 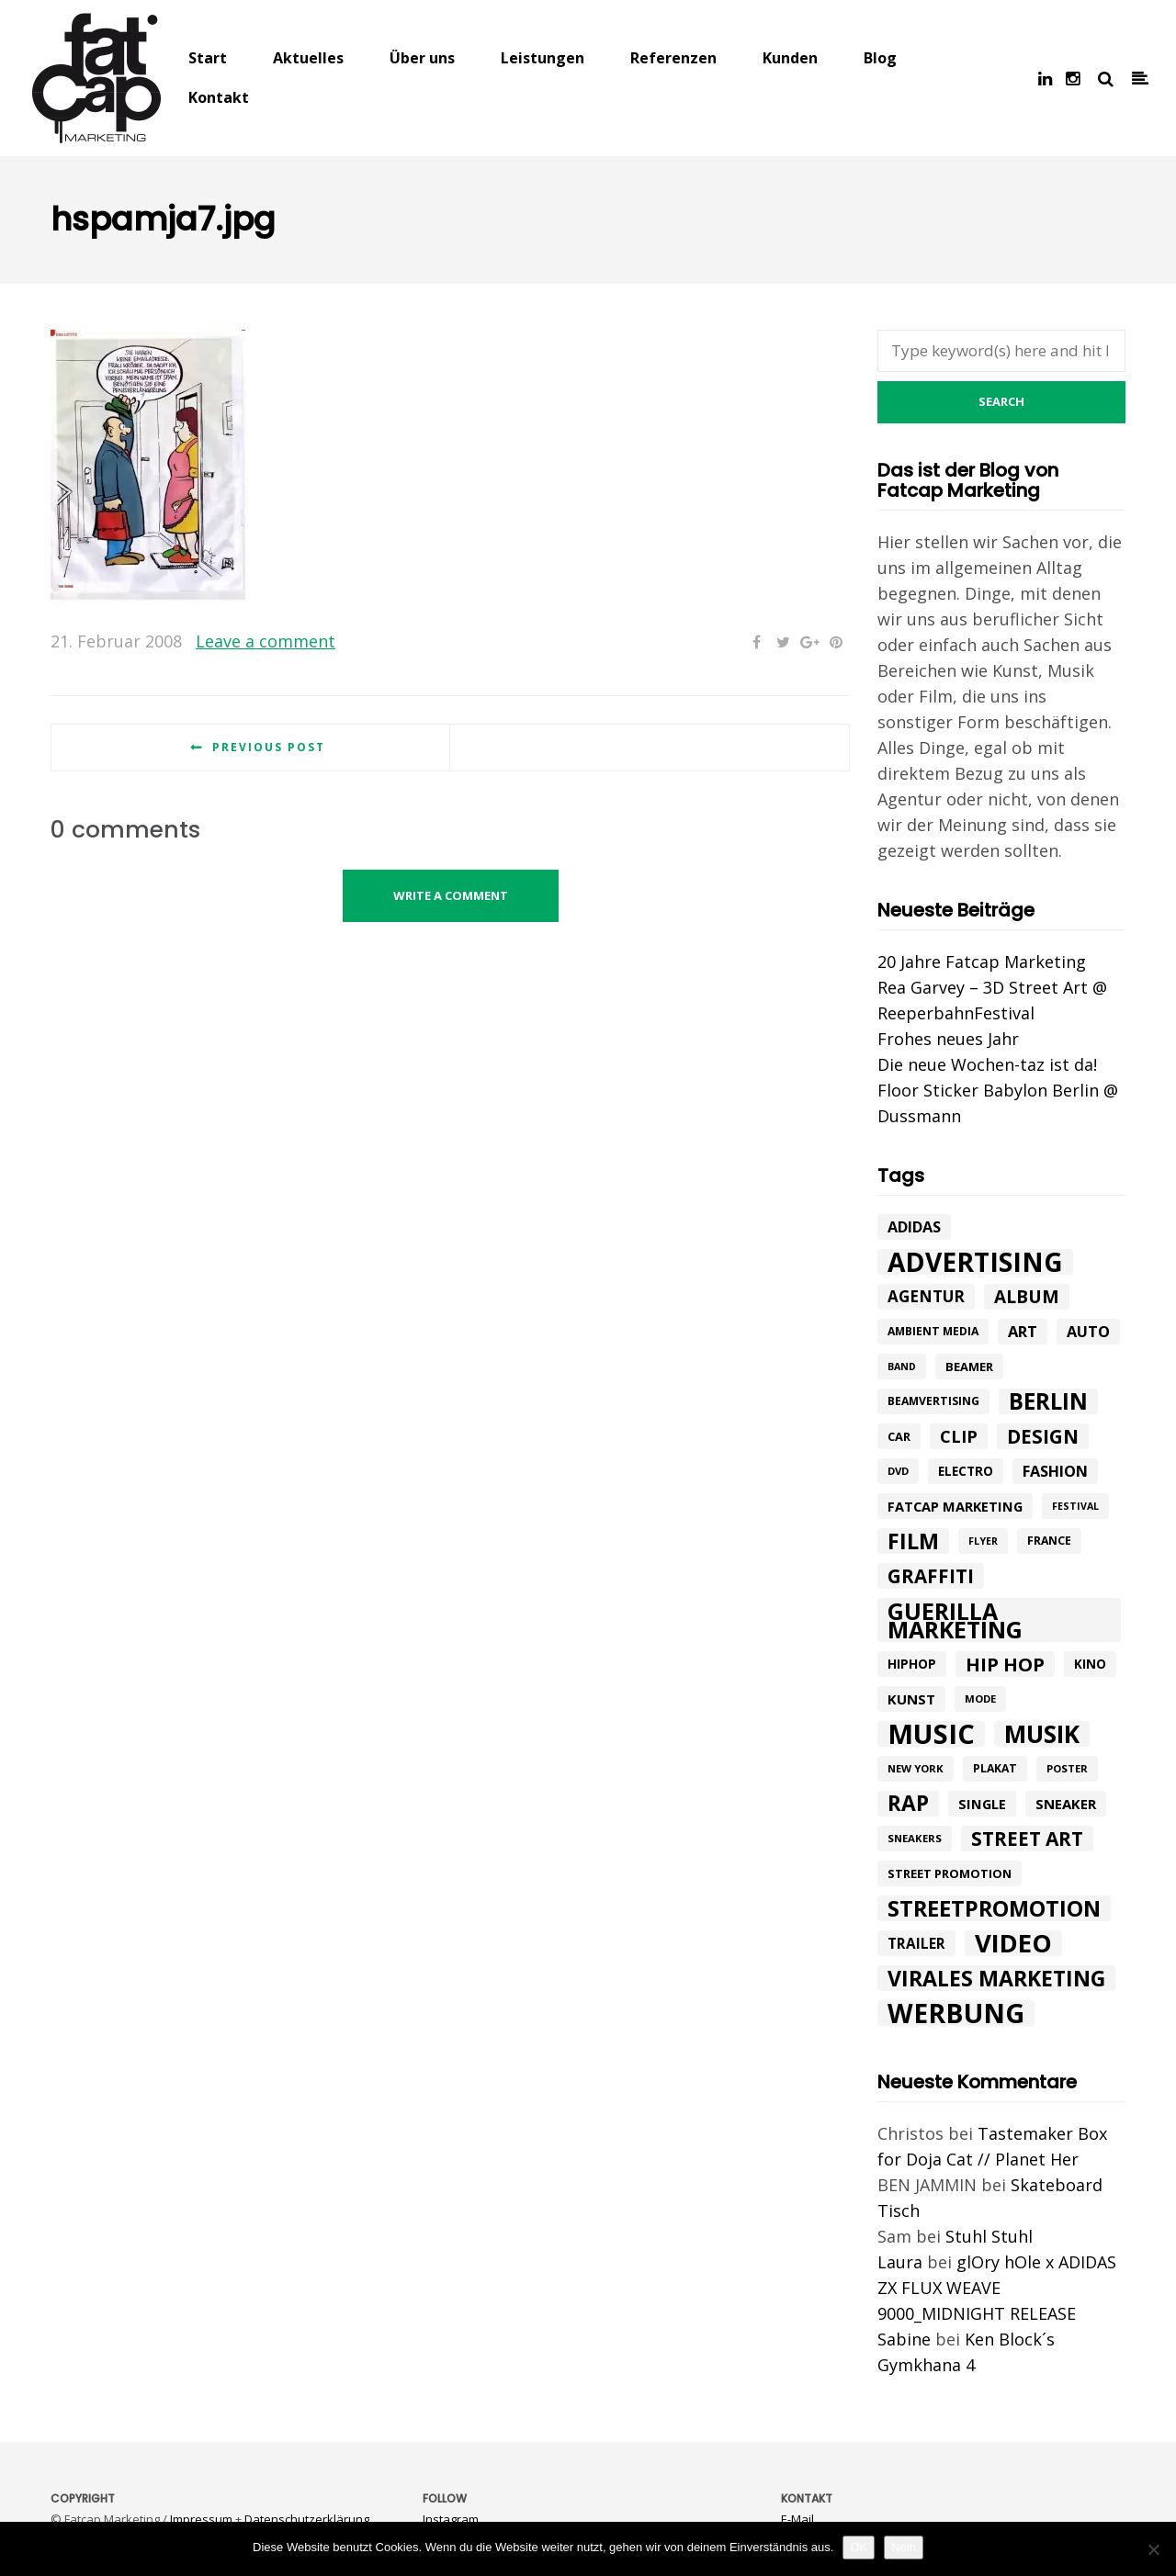 I want to click on Fashion [Fashion (17 Einträge)], so click(x=1055, y=1471).